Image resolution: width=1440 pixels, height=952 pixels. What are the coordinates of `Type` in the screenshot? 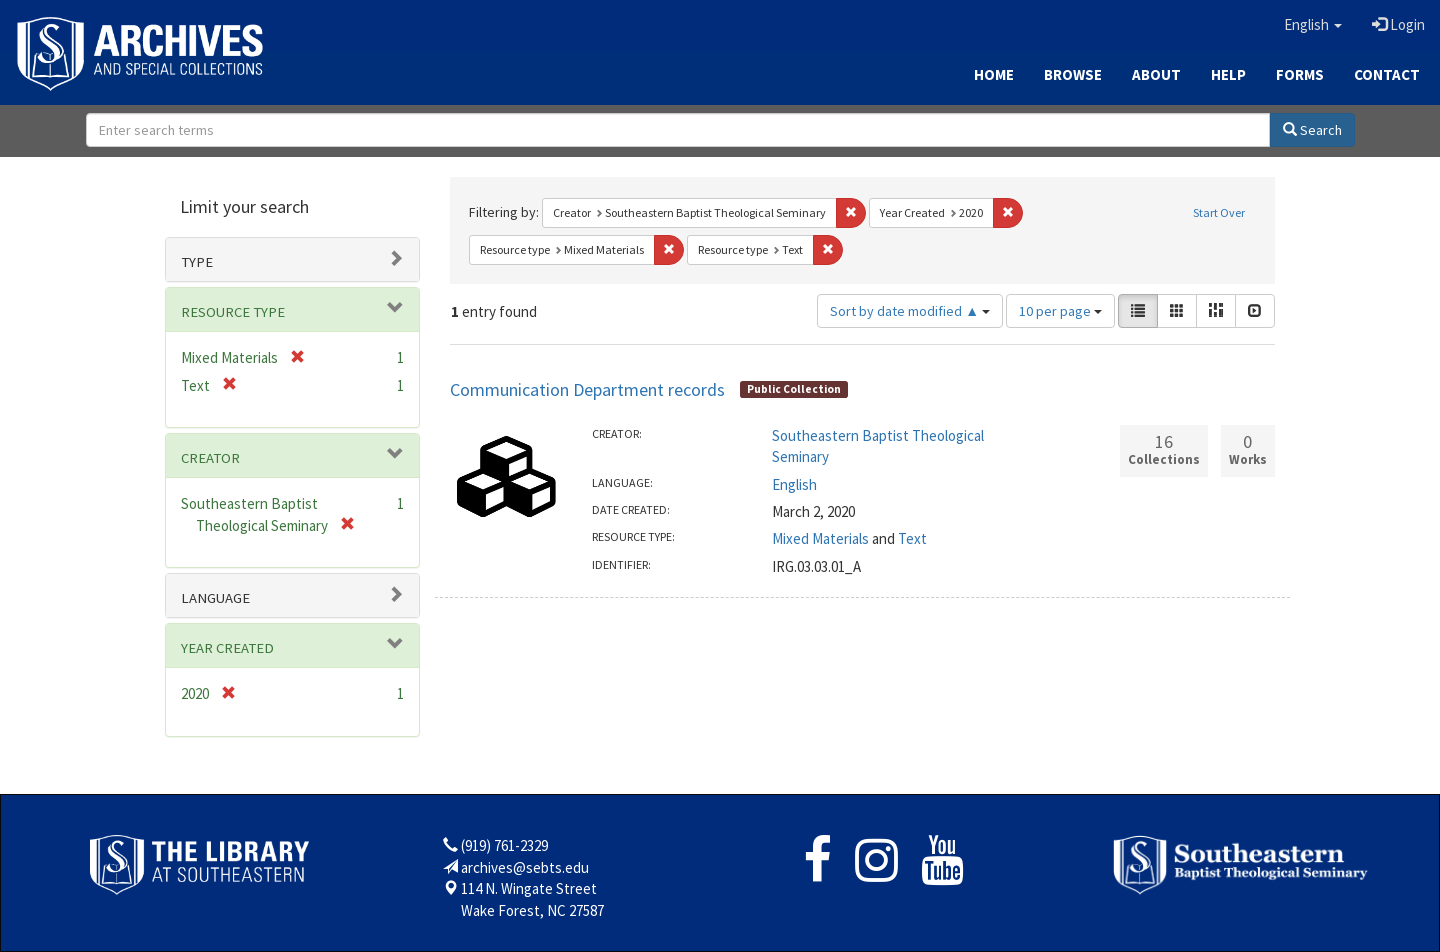 It's located at (197, 262).